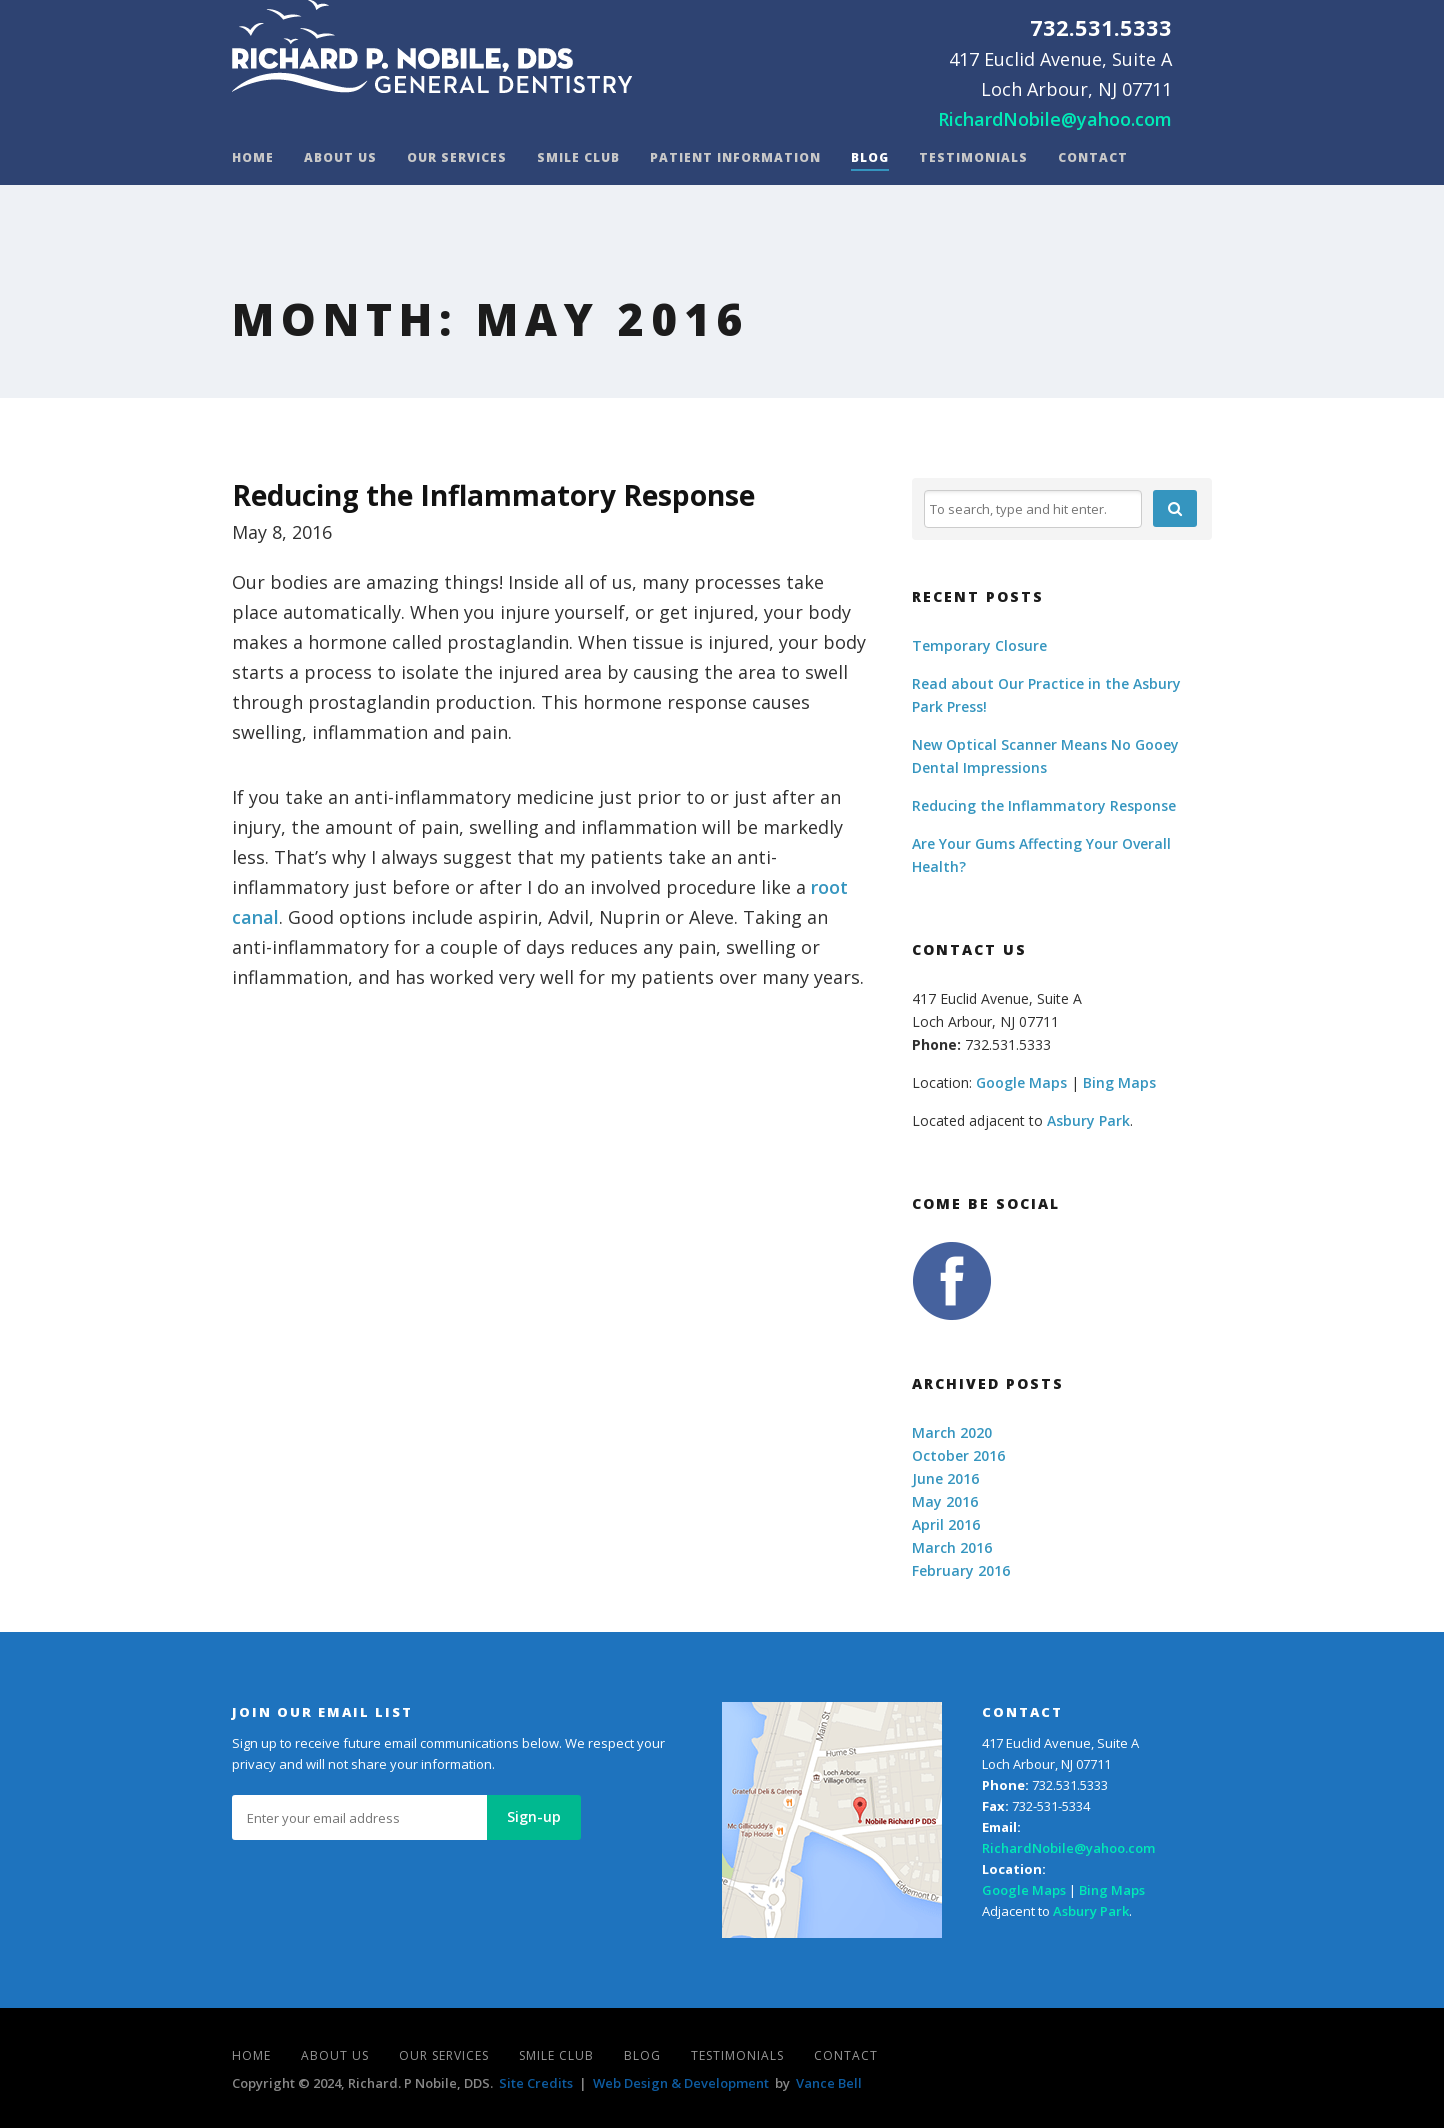  What do you see at coordinates (952, 1432) in the screenshot?
I see `March 2020` at bounding box center [952, 1432].